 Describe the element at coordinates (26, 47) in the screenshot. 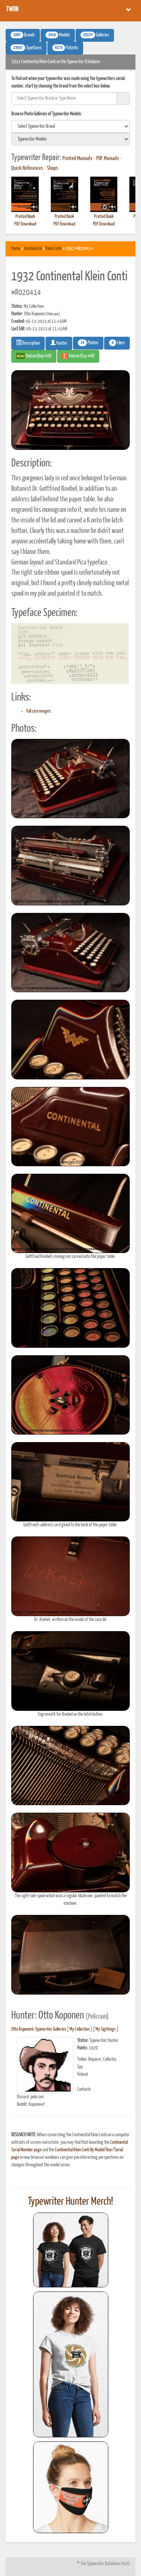

I see `Typefaces [button]` at that location.